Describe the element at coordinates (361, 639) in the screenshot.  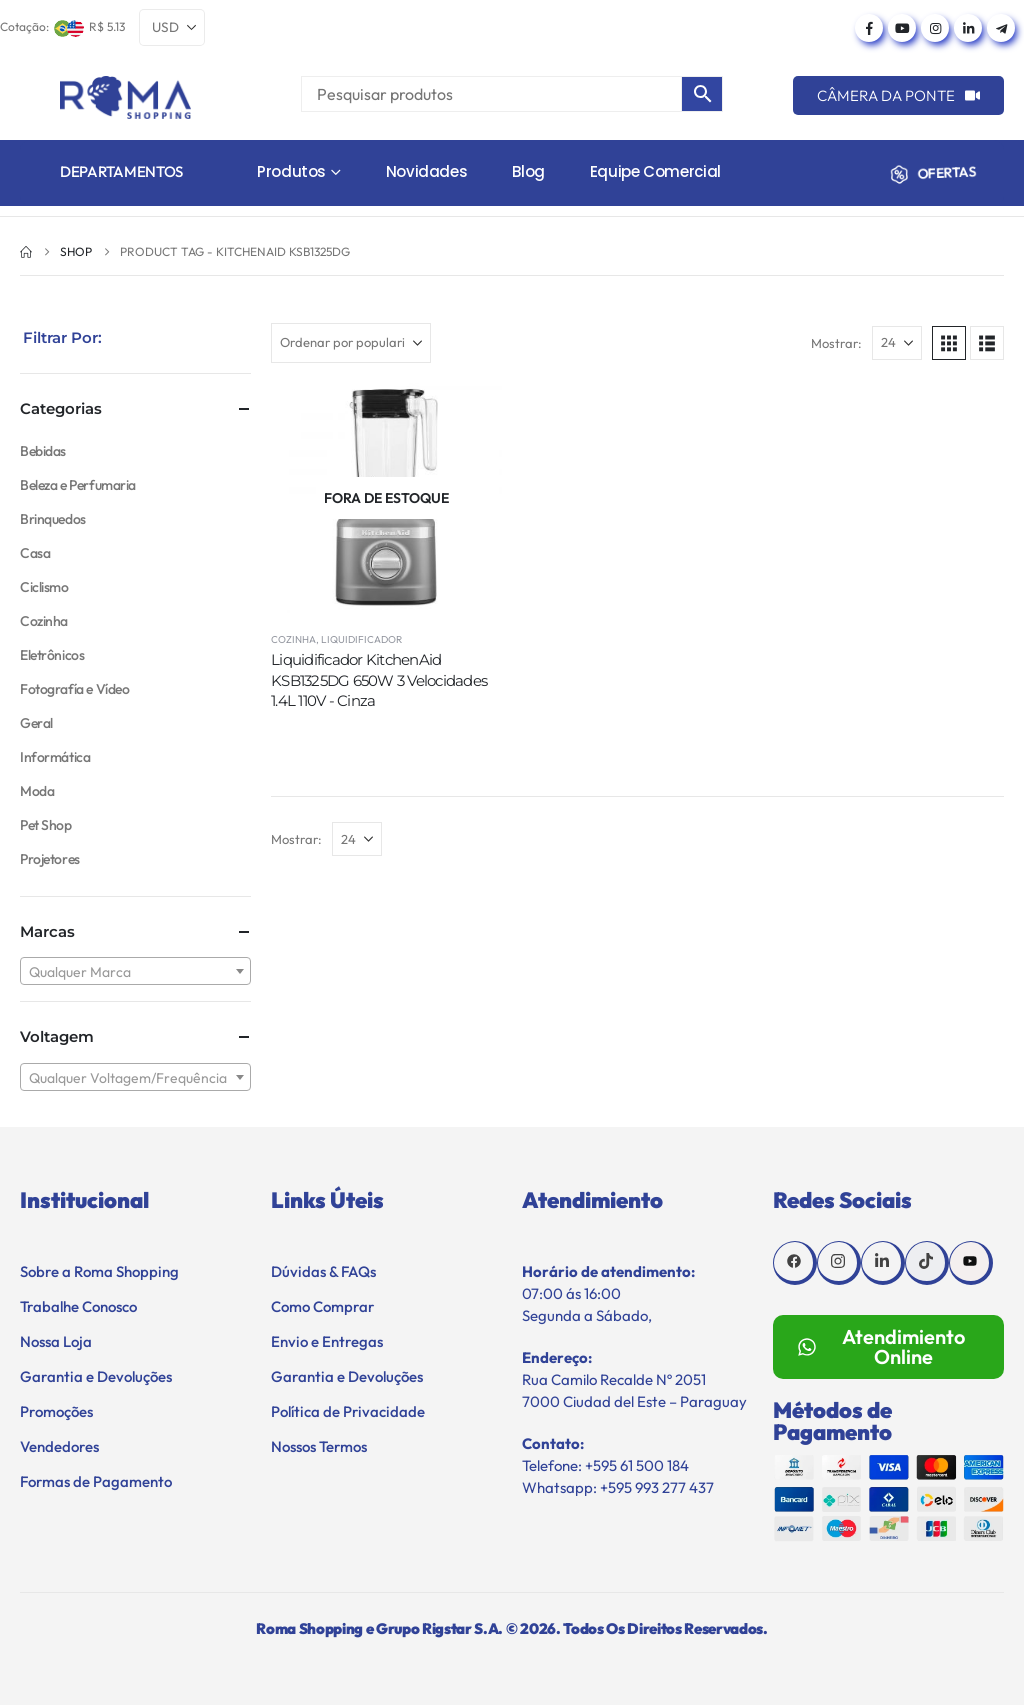
I see `Liquidificador` at that location.